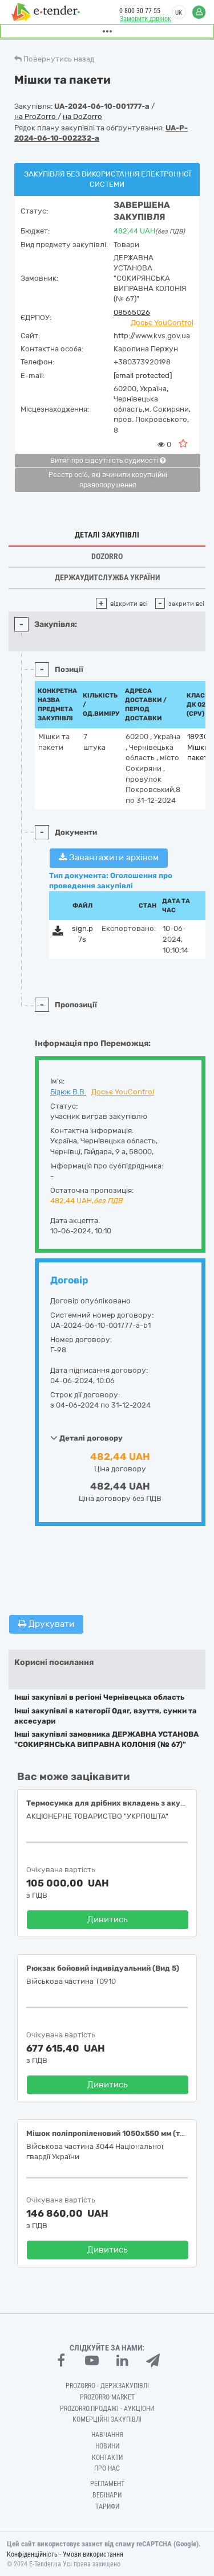 The width and height of the screenshot is (214, 2576). I want to click on Навчання, so click(107, 2435).